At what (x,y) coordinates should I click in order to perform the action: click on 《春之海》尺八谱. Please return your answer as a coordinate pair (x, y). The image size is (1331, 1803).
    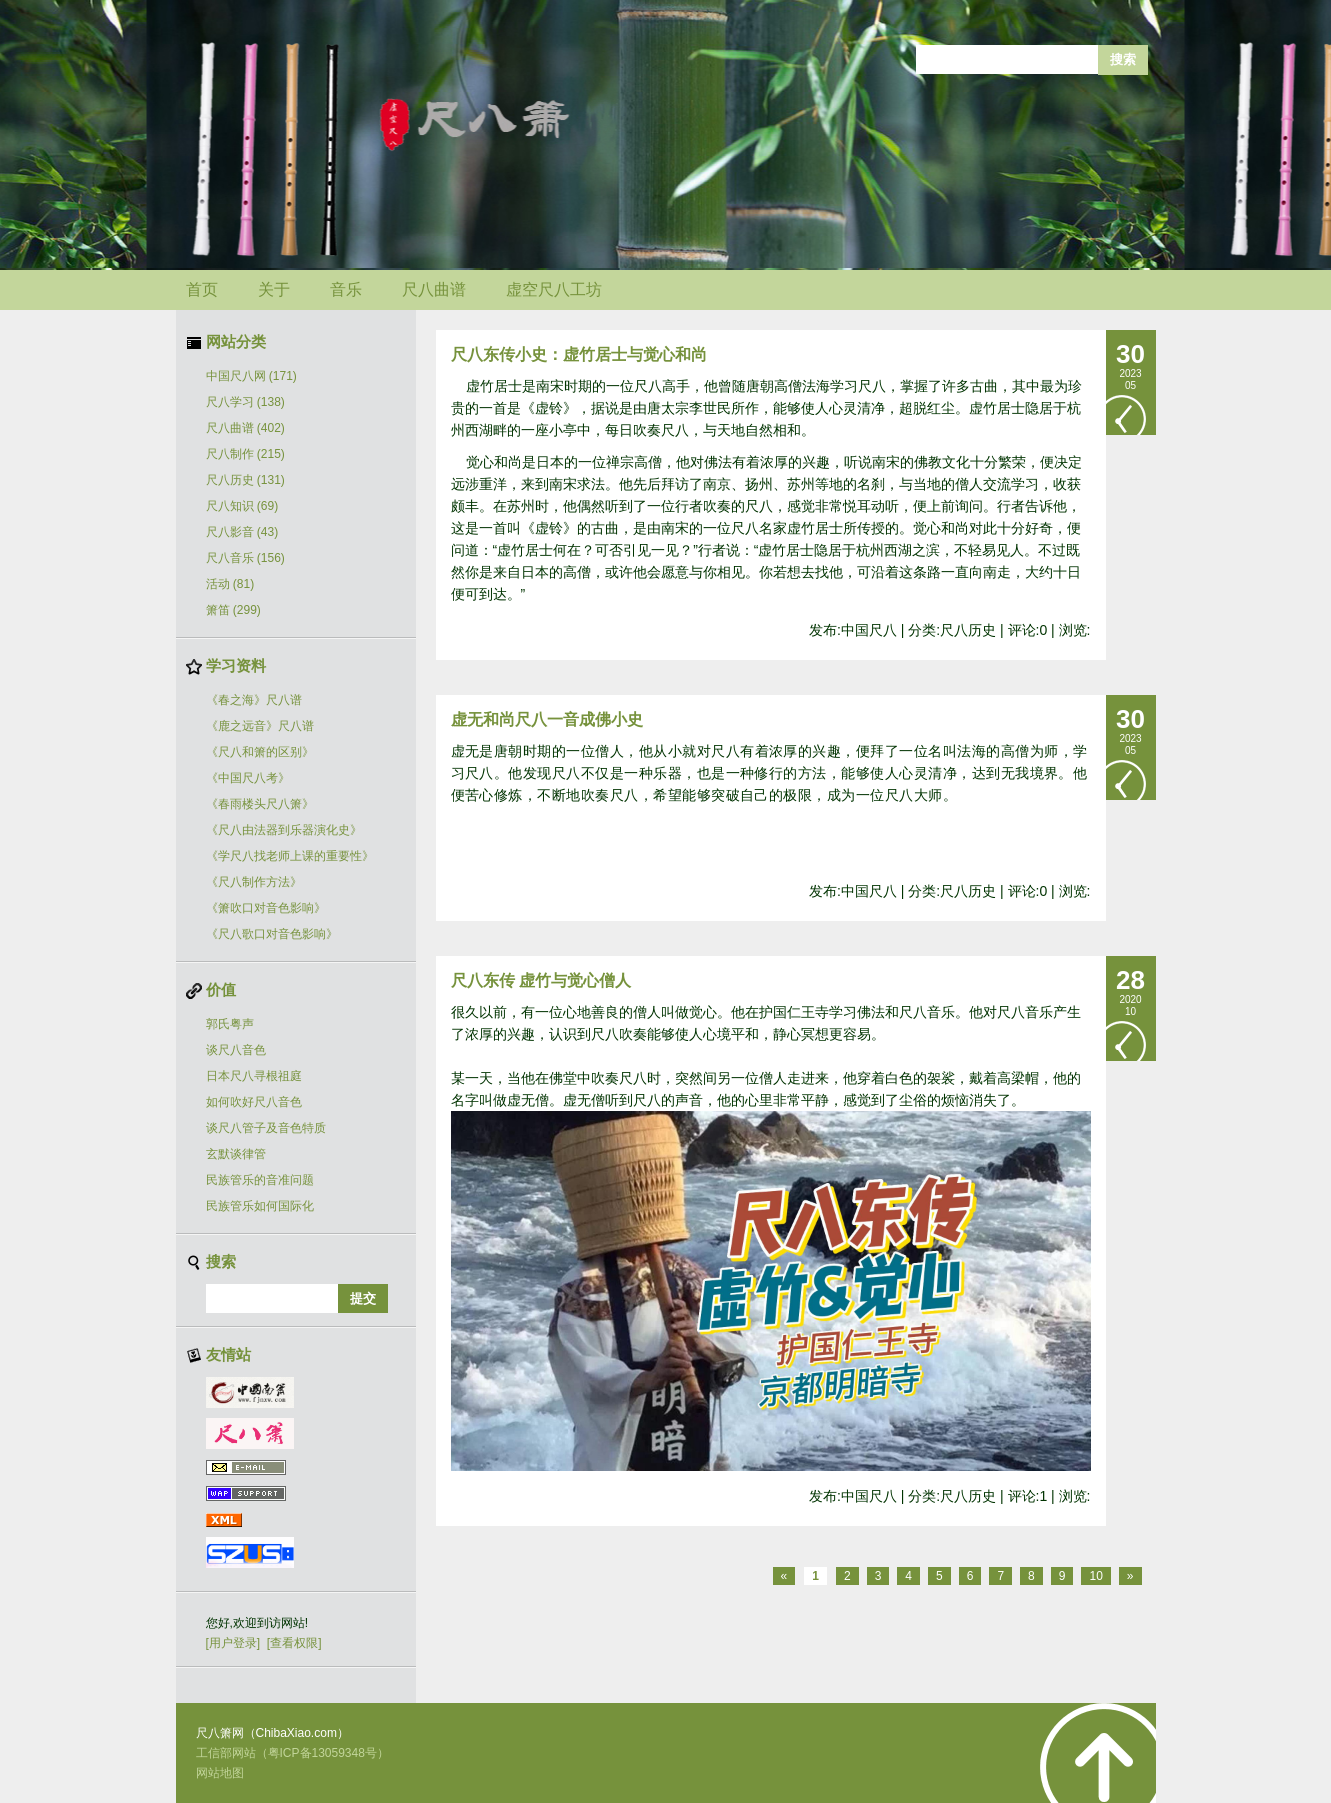
    Looking at the image, I should click on (254, 700).